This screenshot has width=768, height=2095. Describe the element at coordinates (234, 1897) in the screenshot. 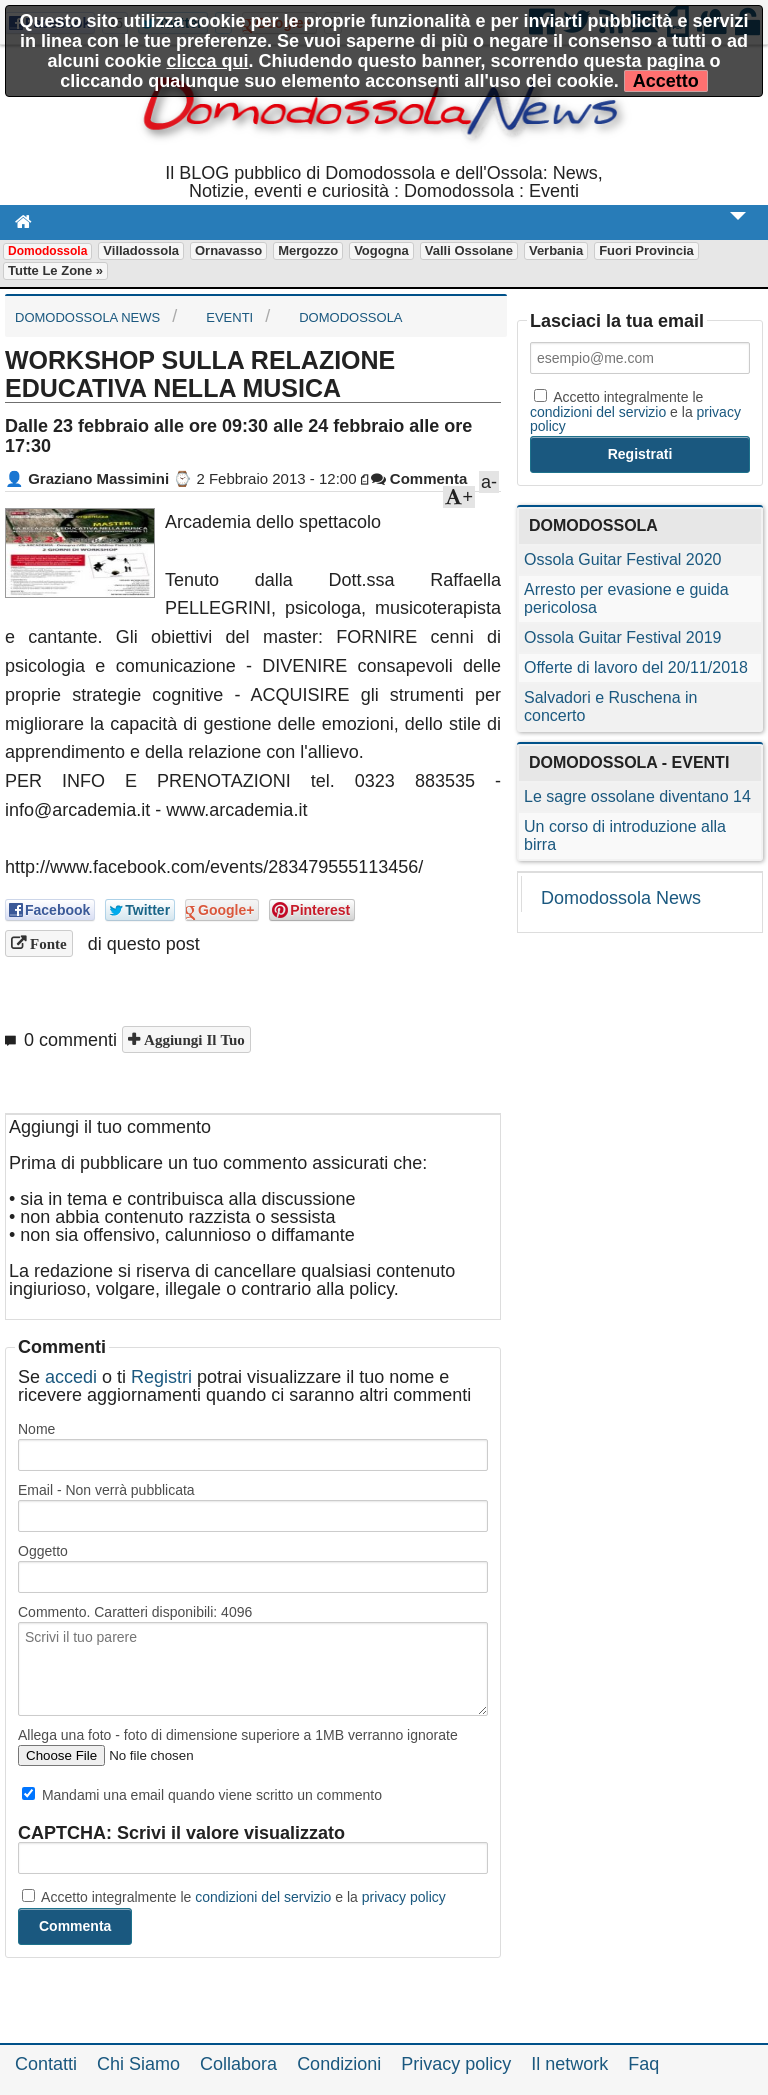

I see `Accetto integralmente le e la` at that location.